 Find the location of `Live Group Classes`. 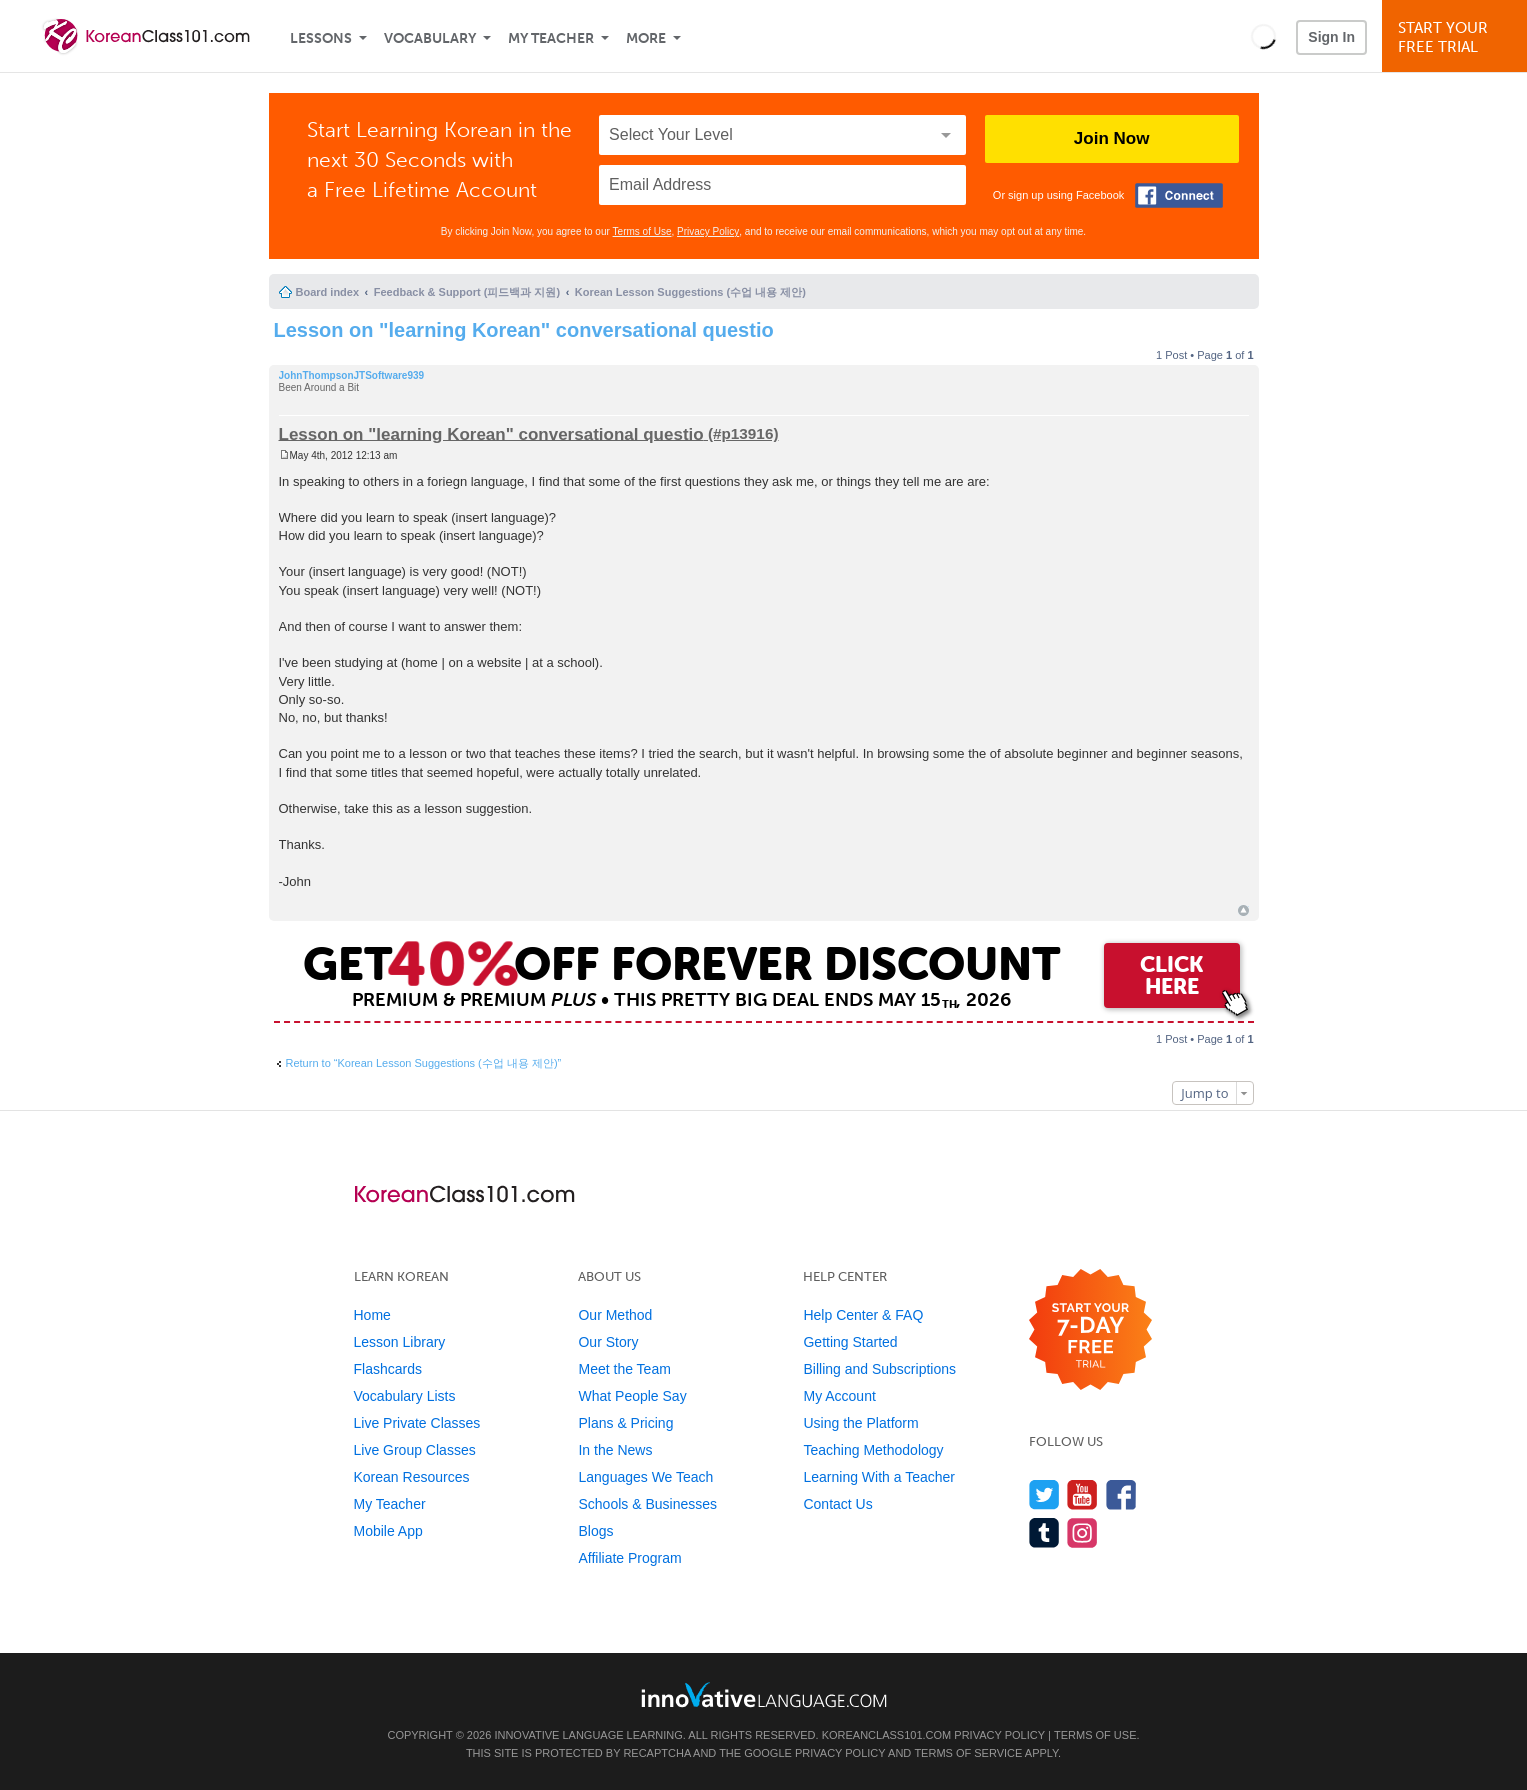

Live Group Classes is located at coordinates (415, 1450).